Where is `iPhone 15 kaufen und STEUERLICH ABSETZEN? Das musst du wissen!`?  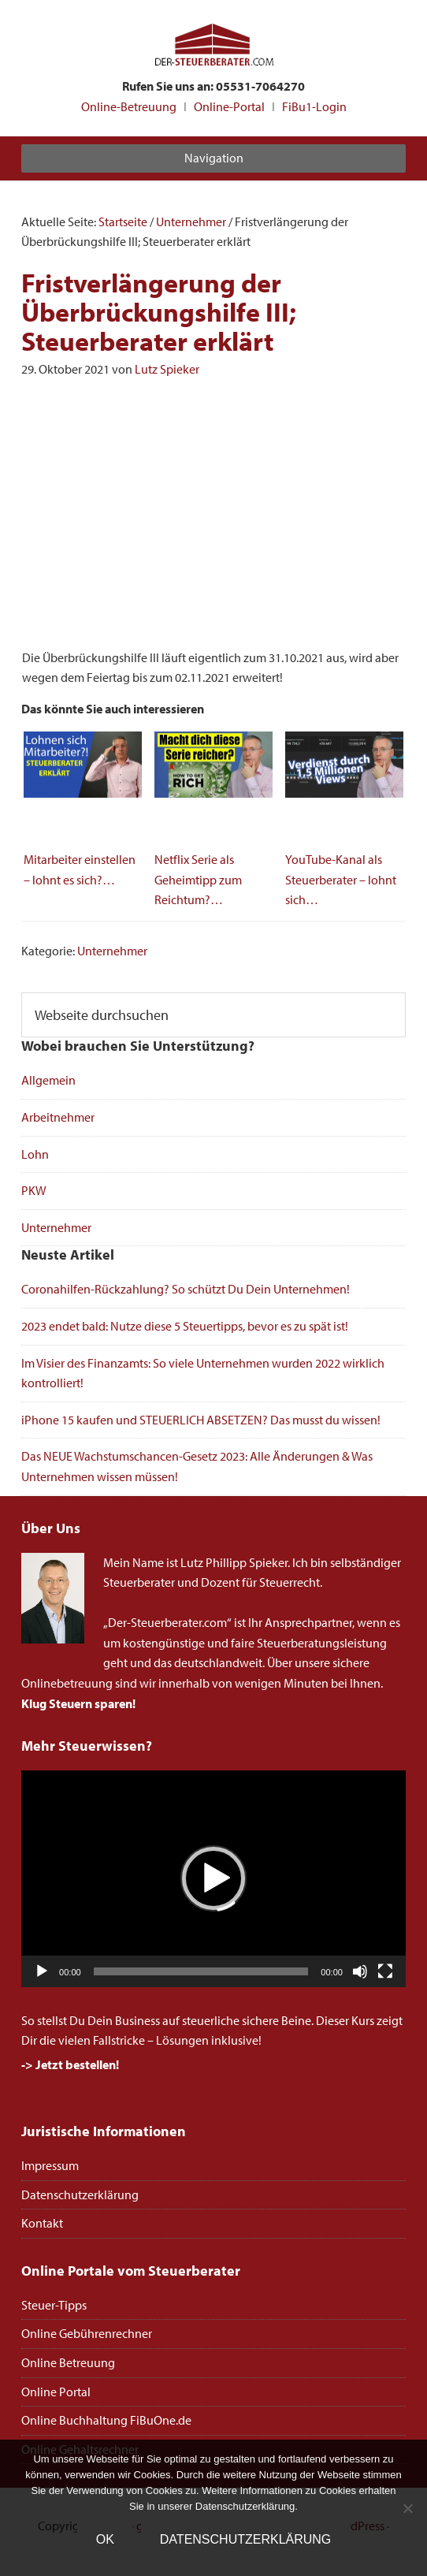 iPhone 15 kaufen und STEUERLICH ABSETZEN? Das musst du wissen! is located at coordinates (201, 1420).